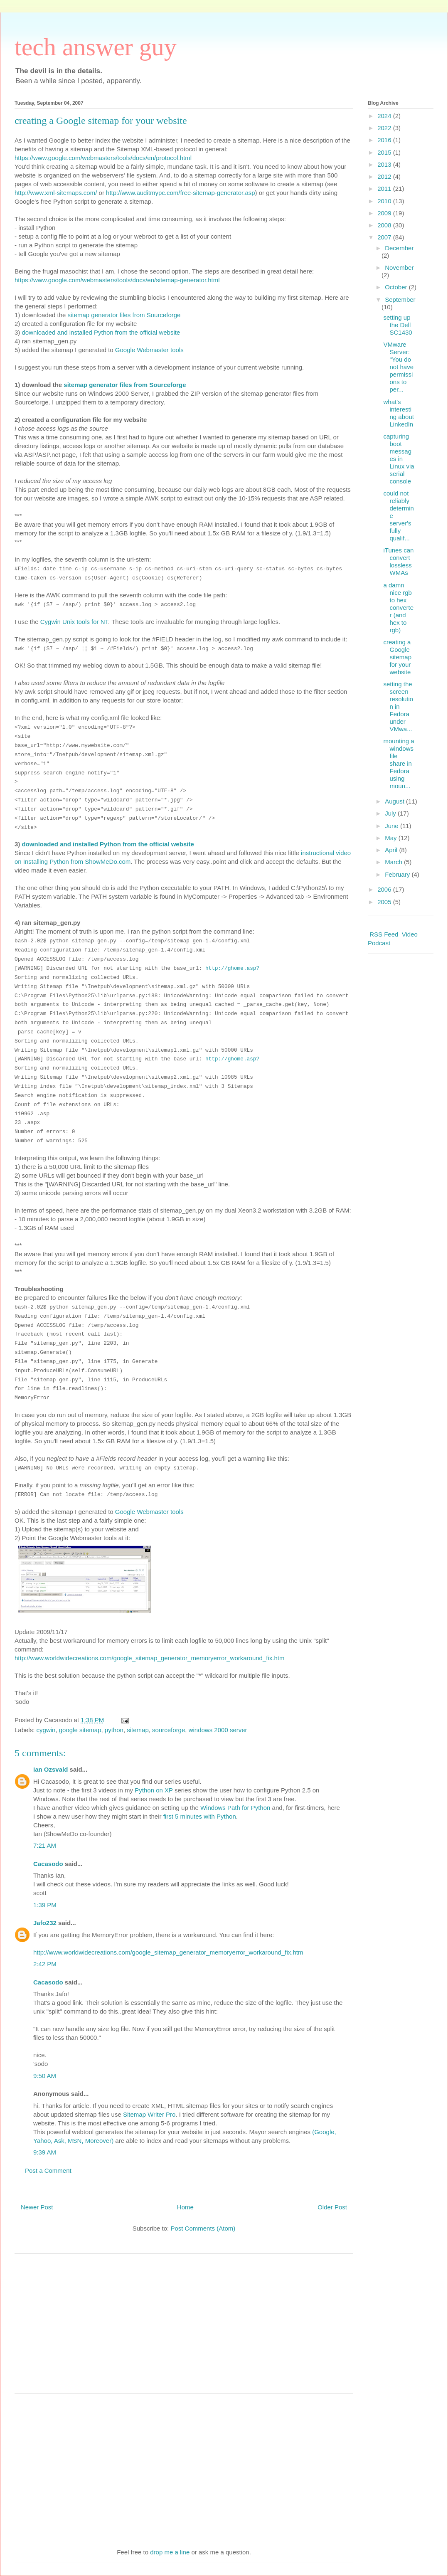  What do you see at coordinates (153, 1790) in the screenshot?
I see `Python on XP` at bounding box center [153, 1790].